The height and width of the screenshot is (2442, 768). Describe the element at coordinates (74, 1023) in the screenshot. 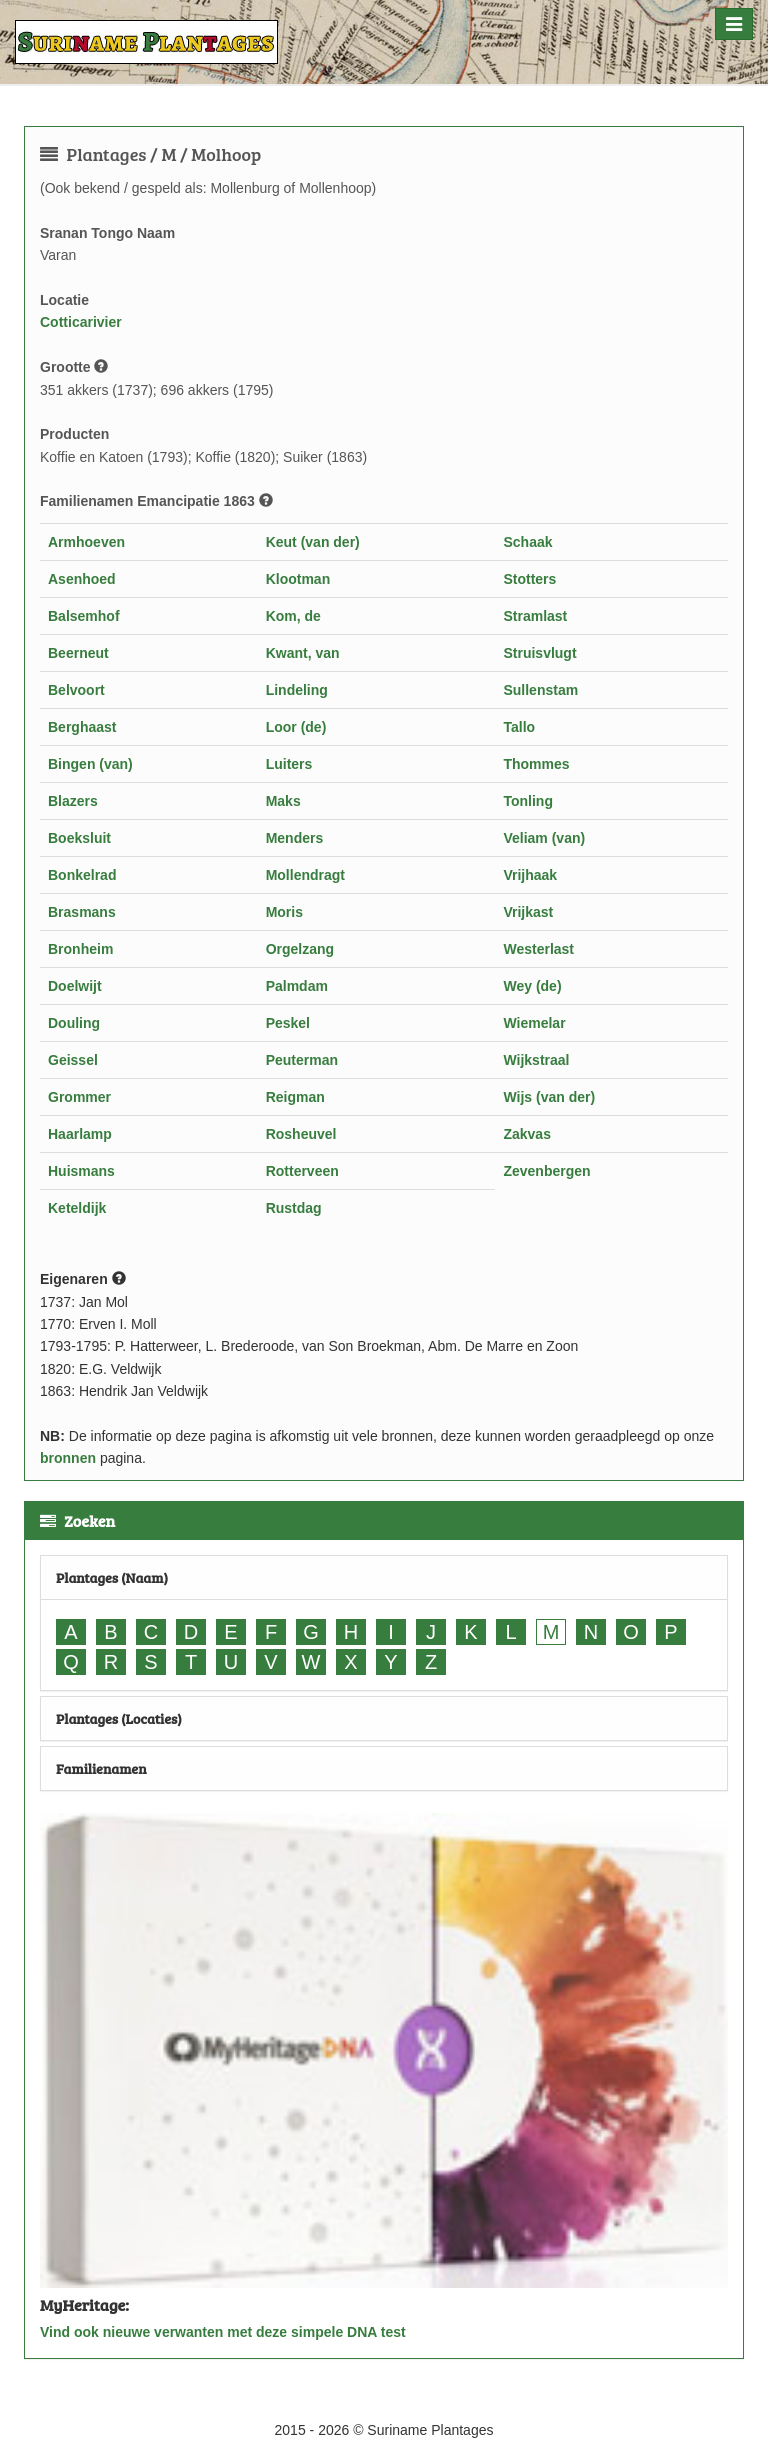

I see `Douling` at that location.